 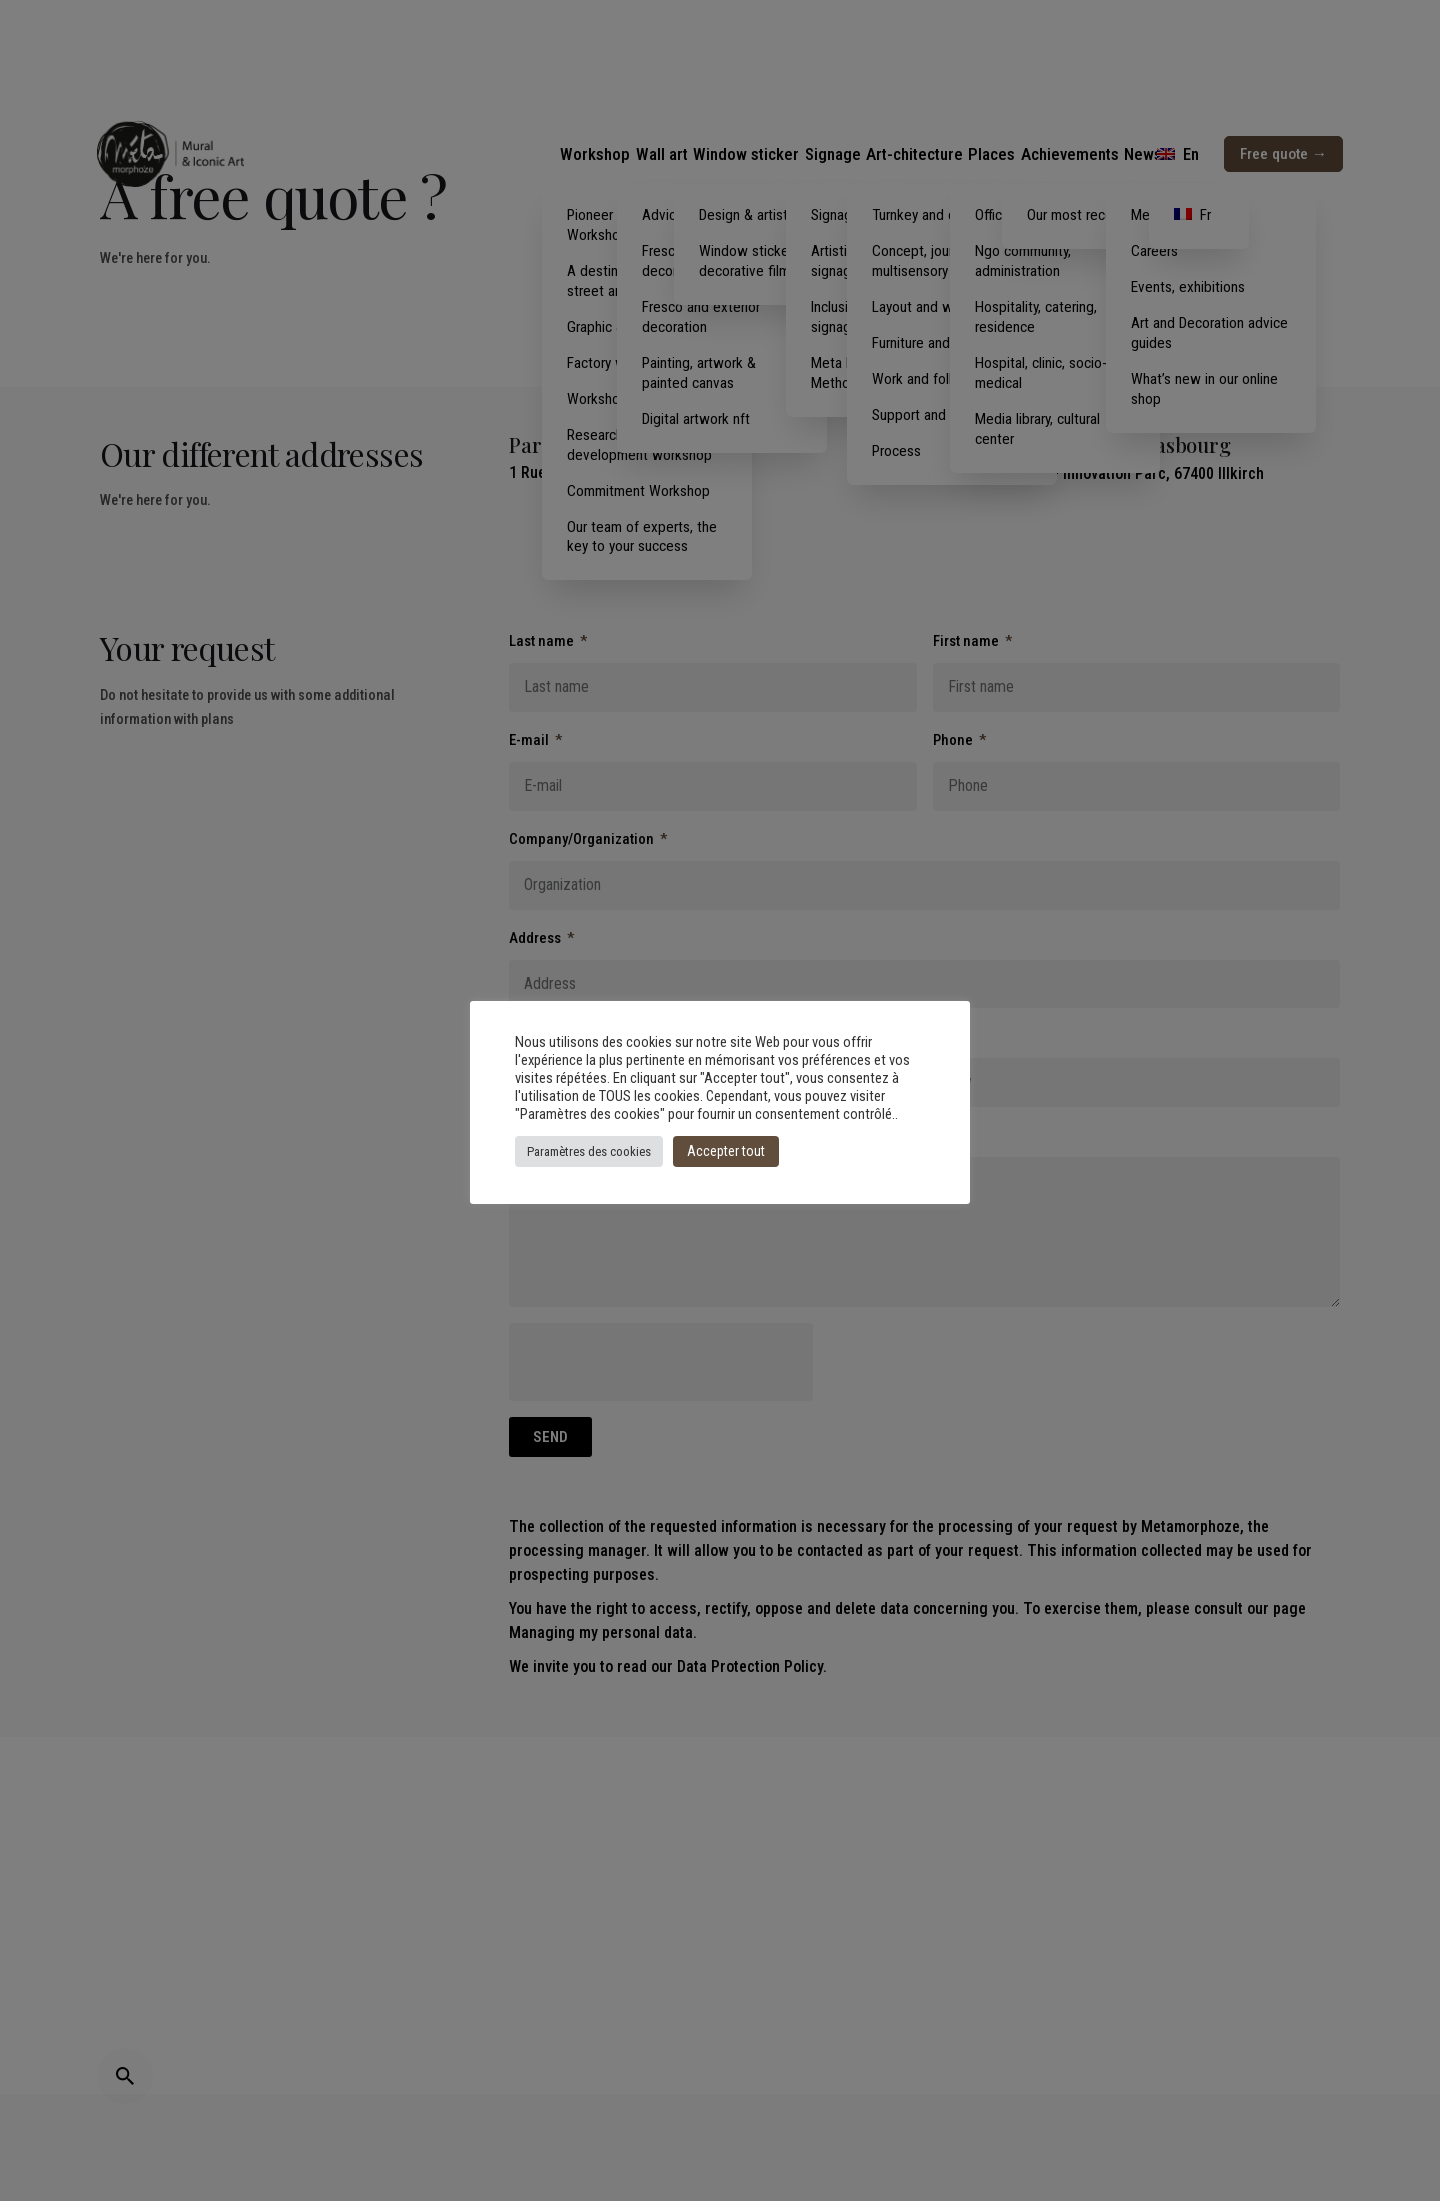 I want to click on Paramètres des cookies [button], so click(x=589, y=1151).